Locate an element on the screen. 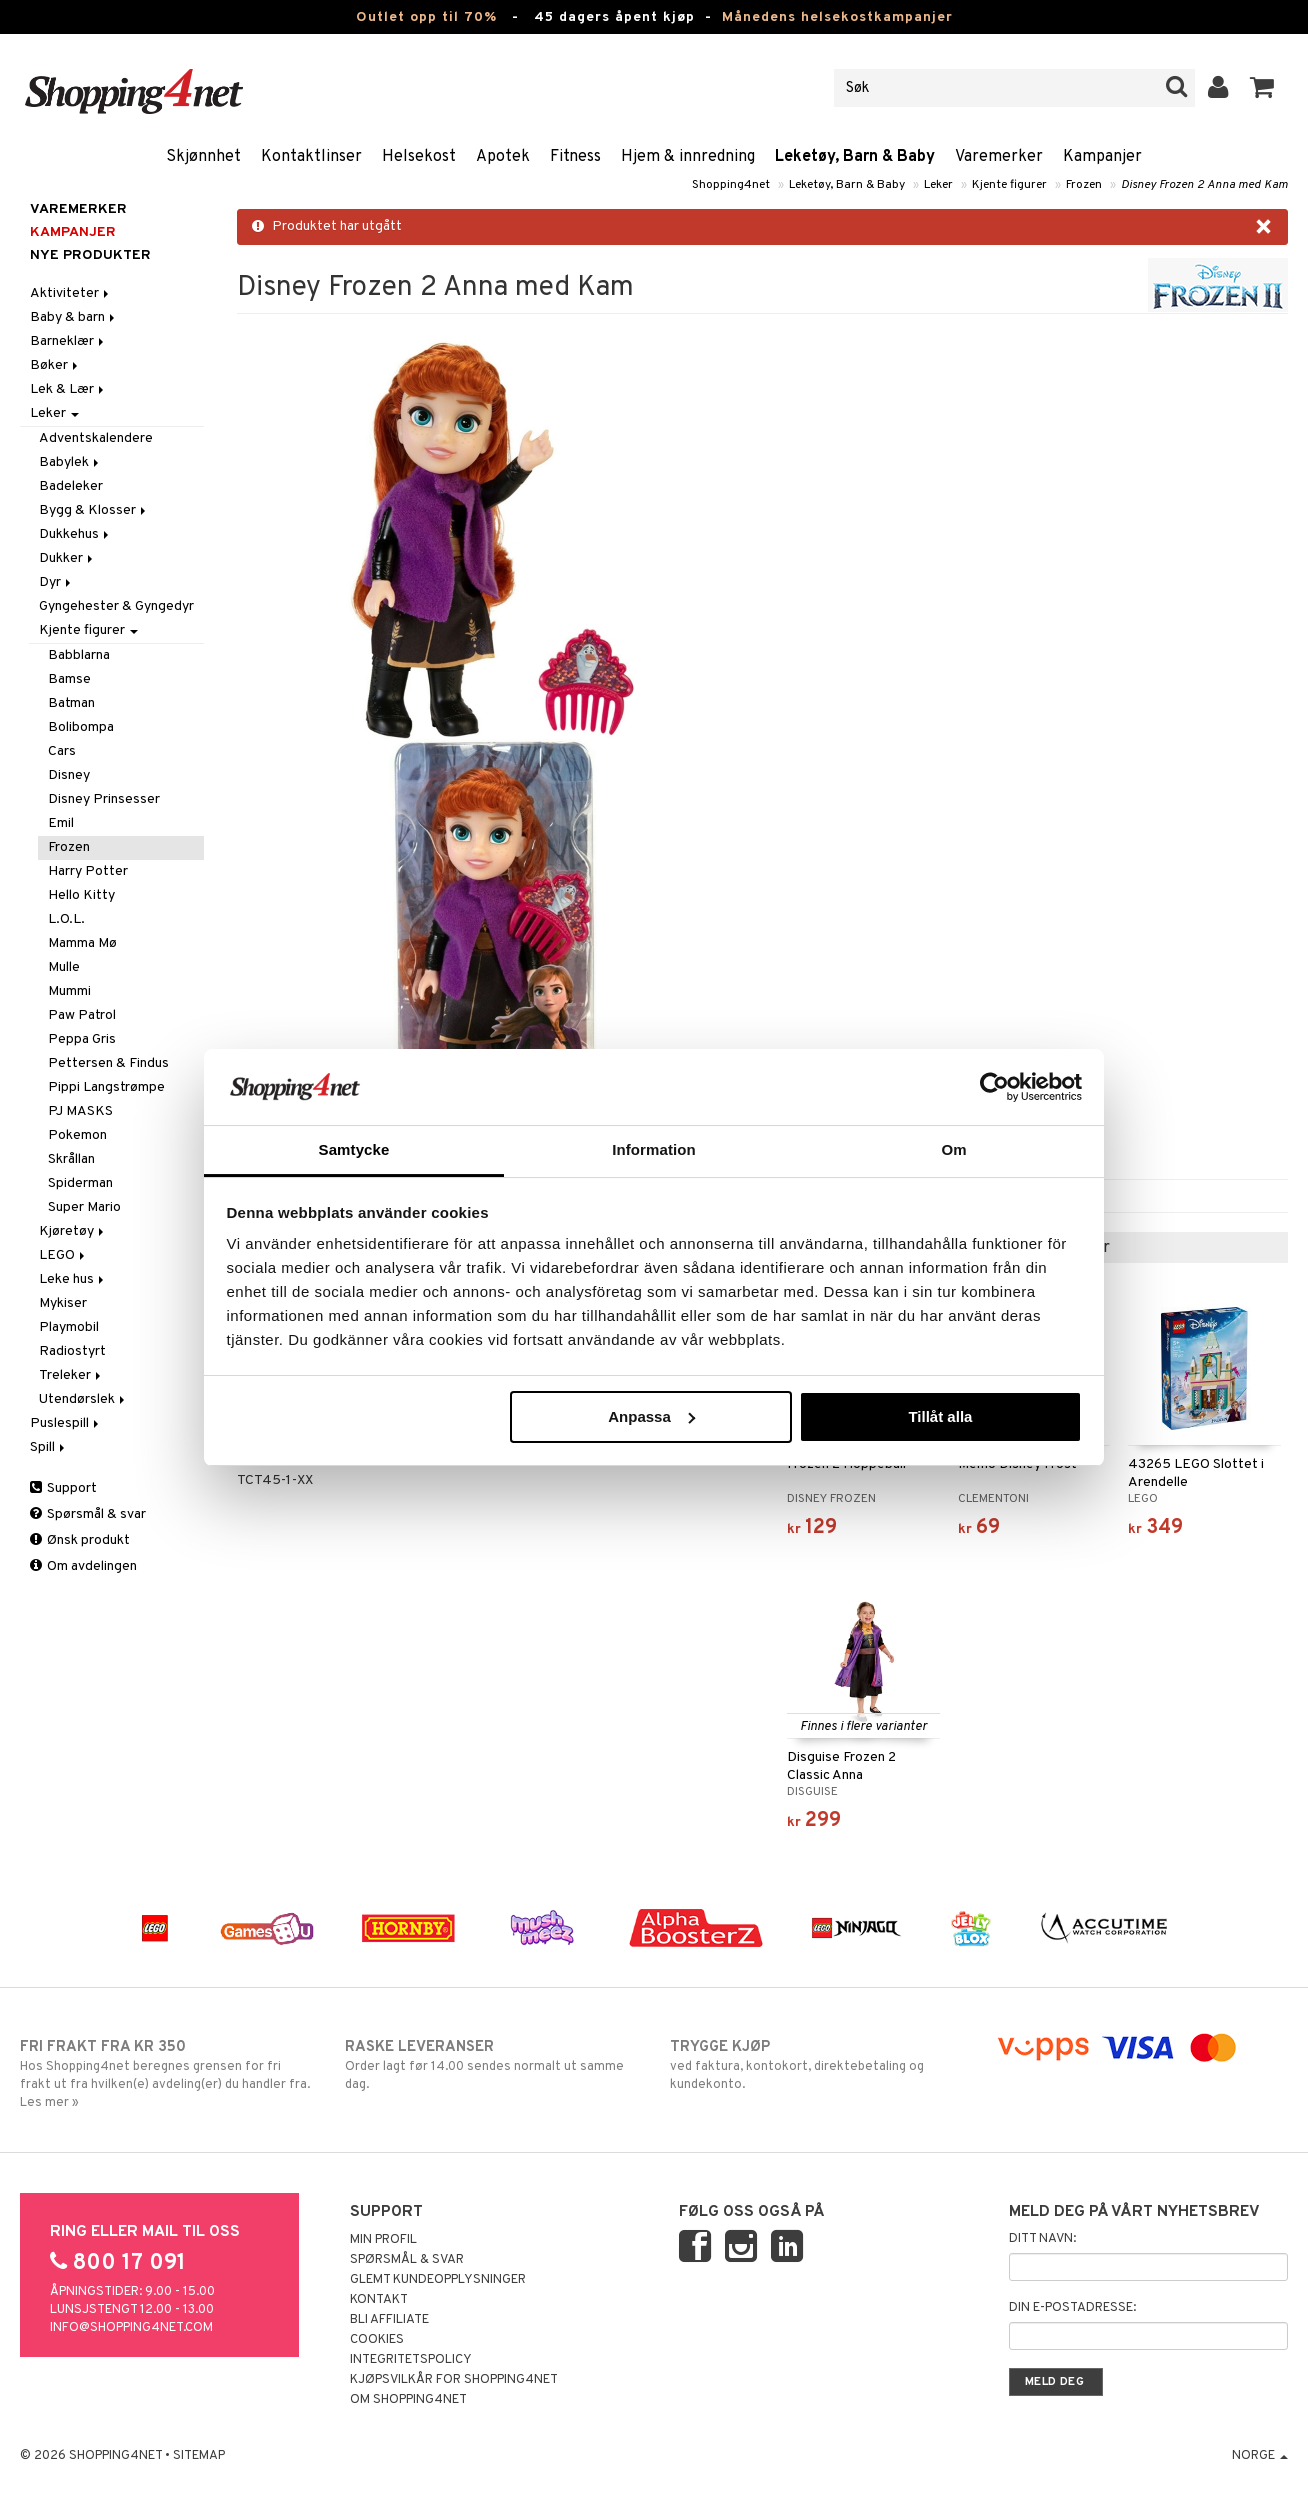  Information [tab] is located at coordinates (654, 1149).